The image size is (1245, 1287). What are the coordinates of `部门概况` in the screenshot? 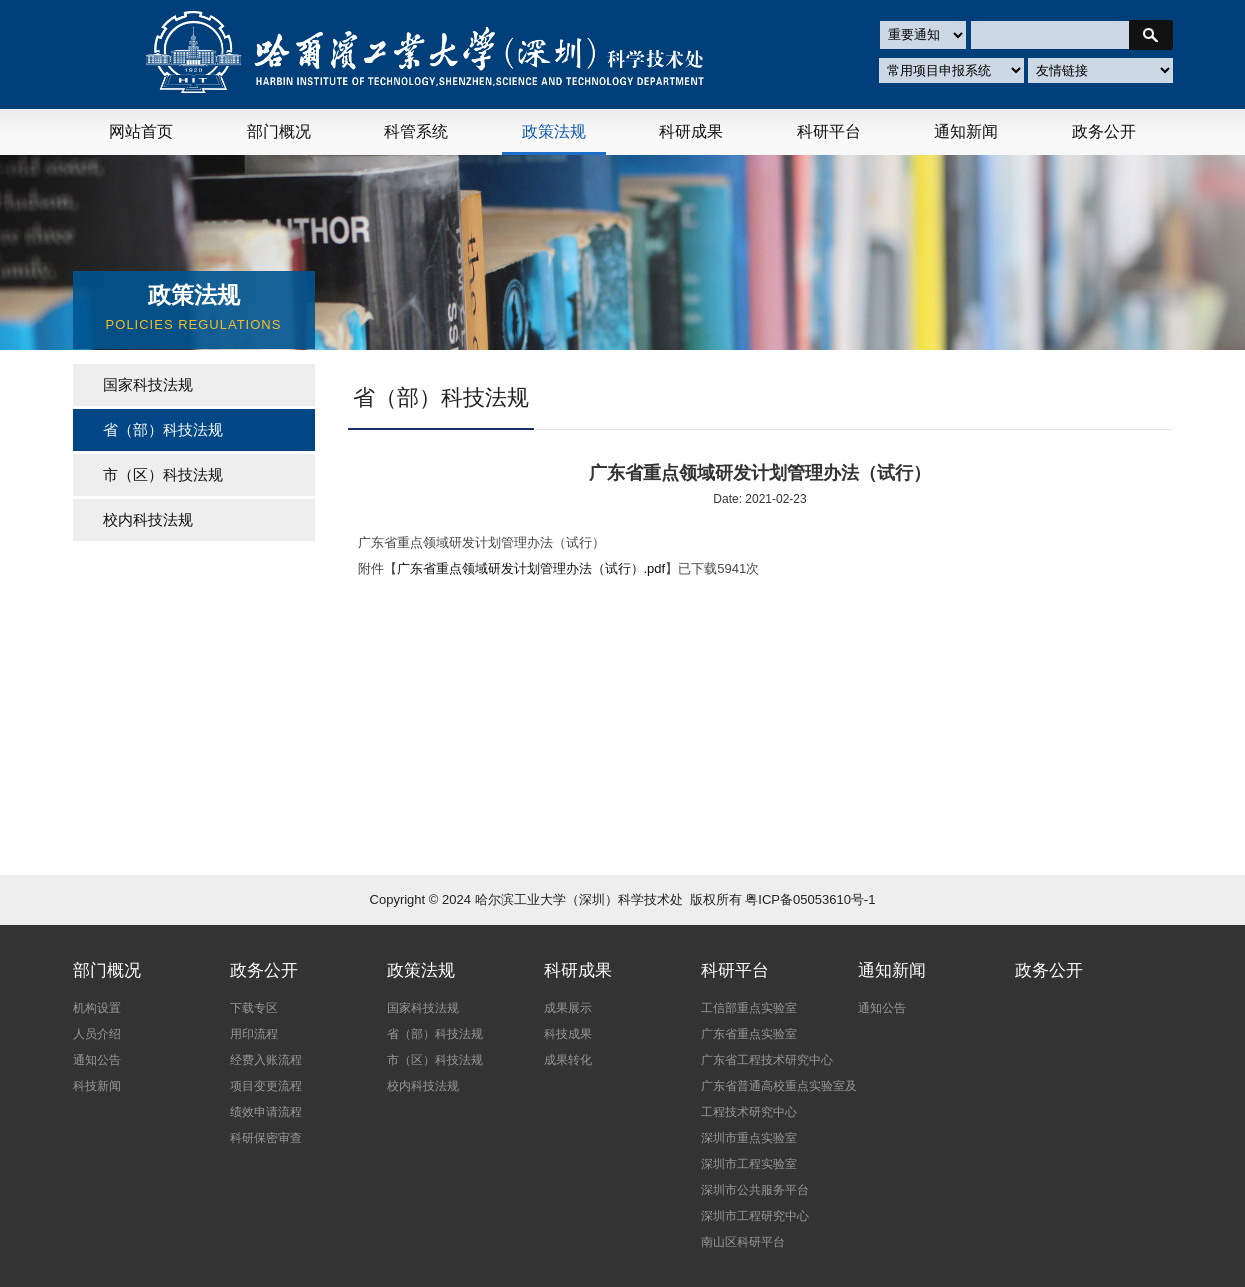 It's located at (279, 131).